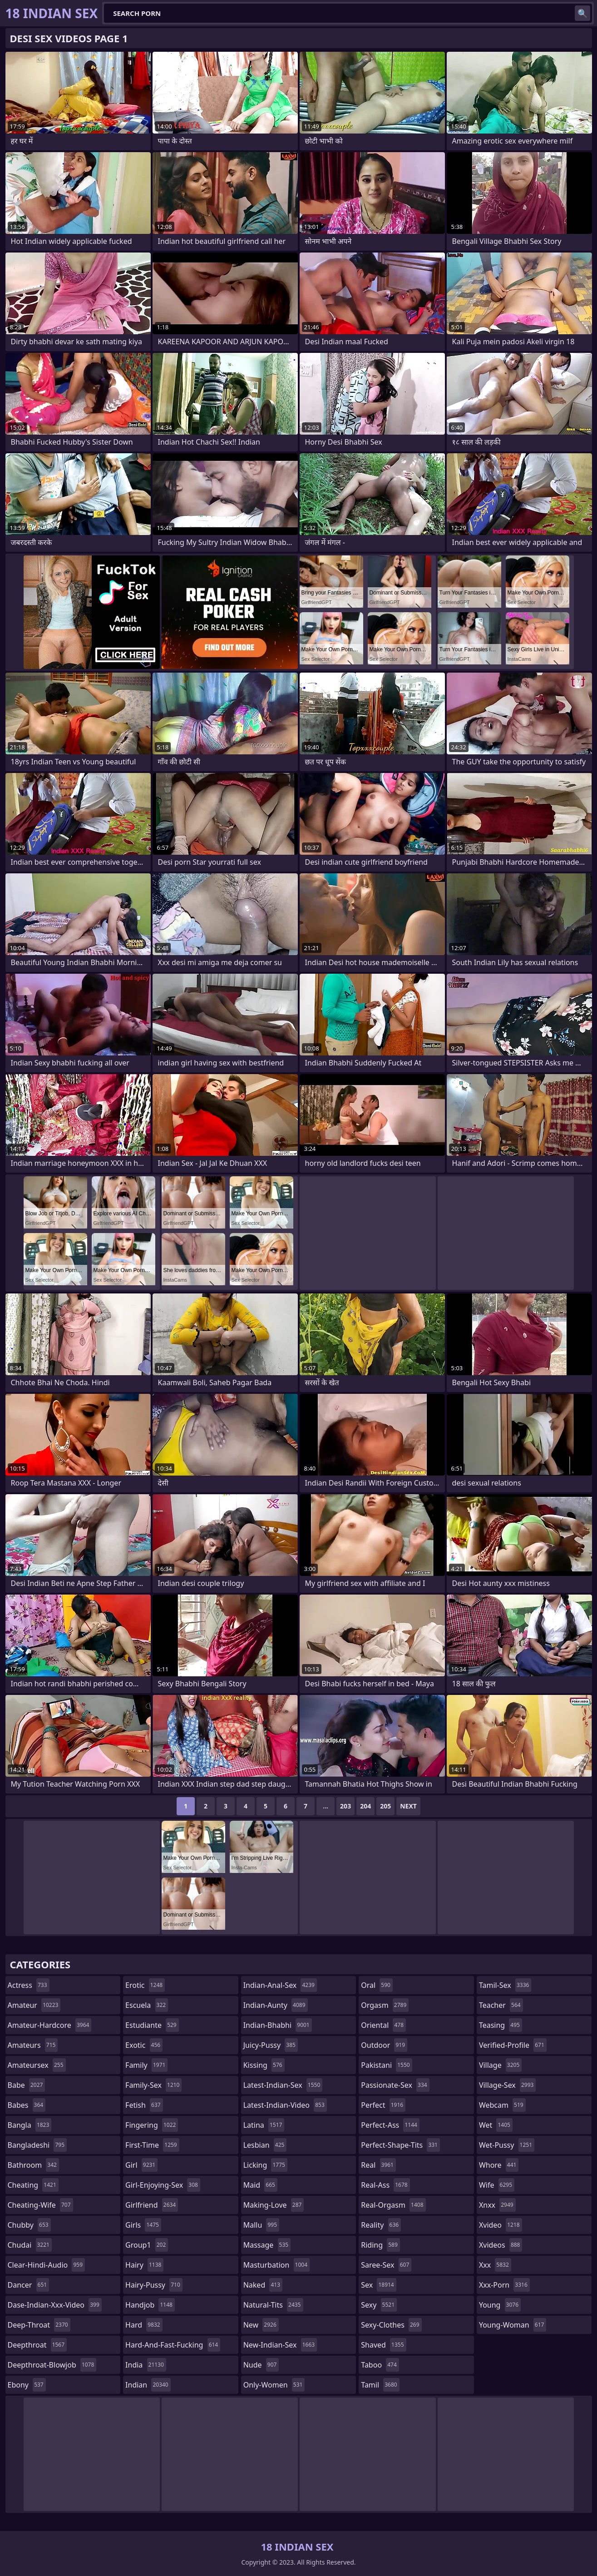 The image size is (597, 2576). I want to click on chubby, so click(29, 2225).